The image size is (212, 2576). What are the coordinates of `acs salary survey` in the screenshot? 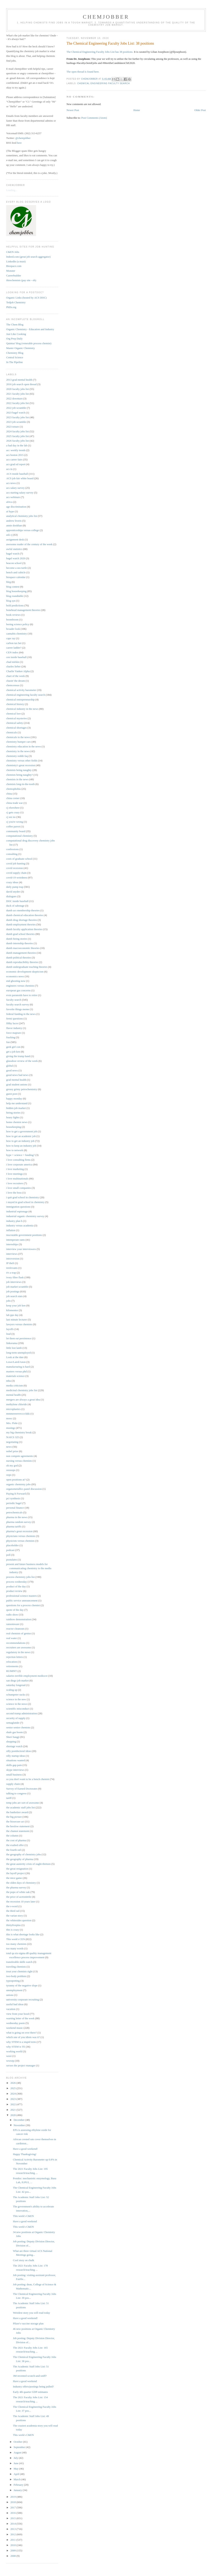 It's located at (15, 487).